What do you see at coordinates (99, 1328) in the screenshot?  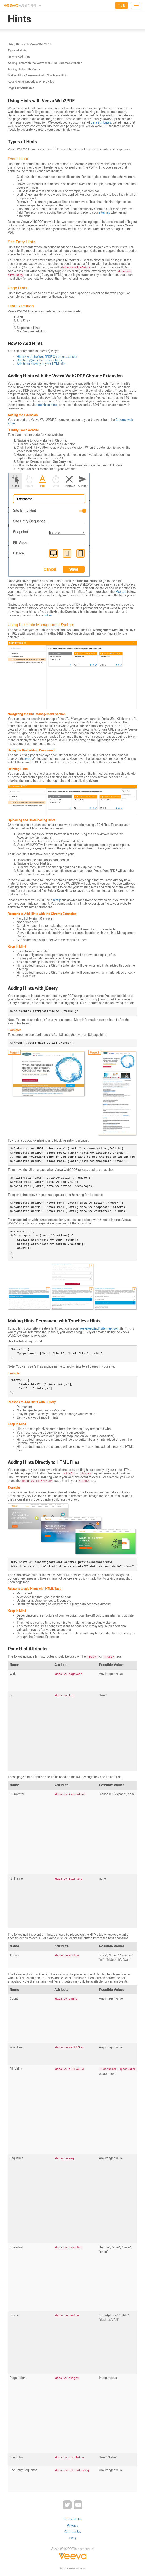 I see `veevaweb2pdf.sitemap.json` at bounding box center [99, 1328].